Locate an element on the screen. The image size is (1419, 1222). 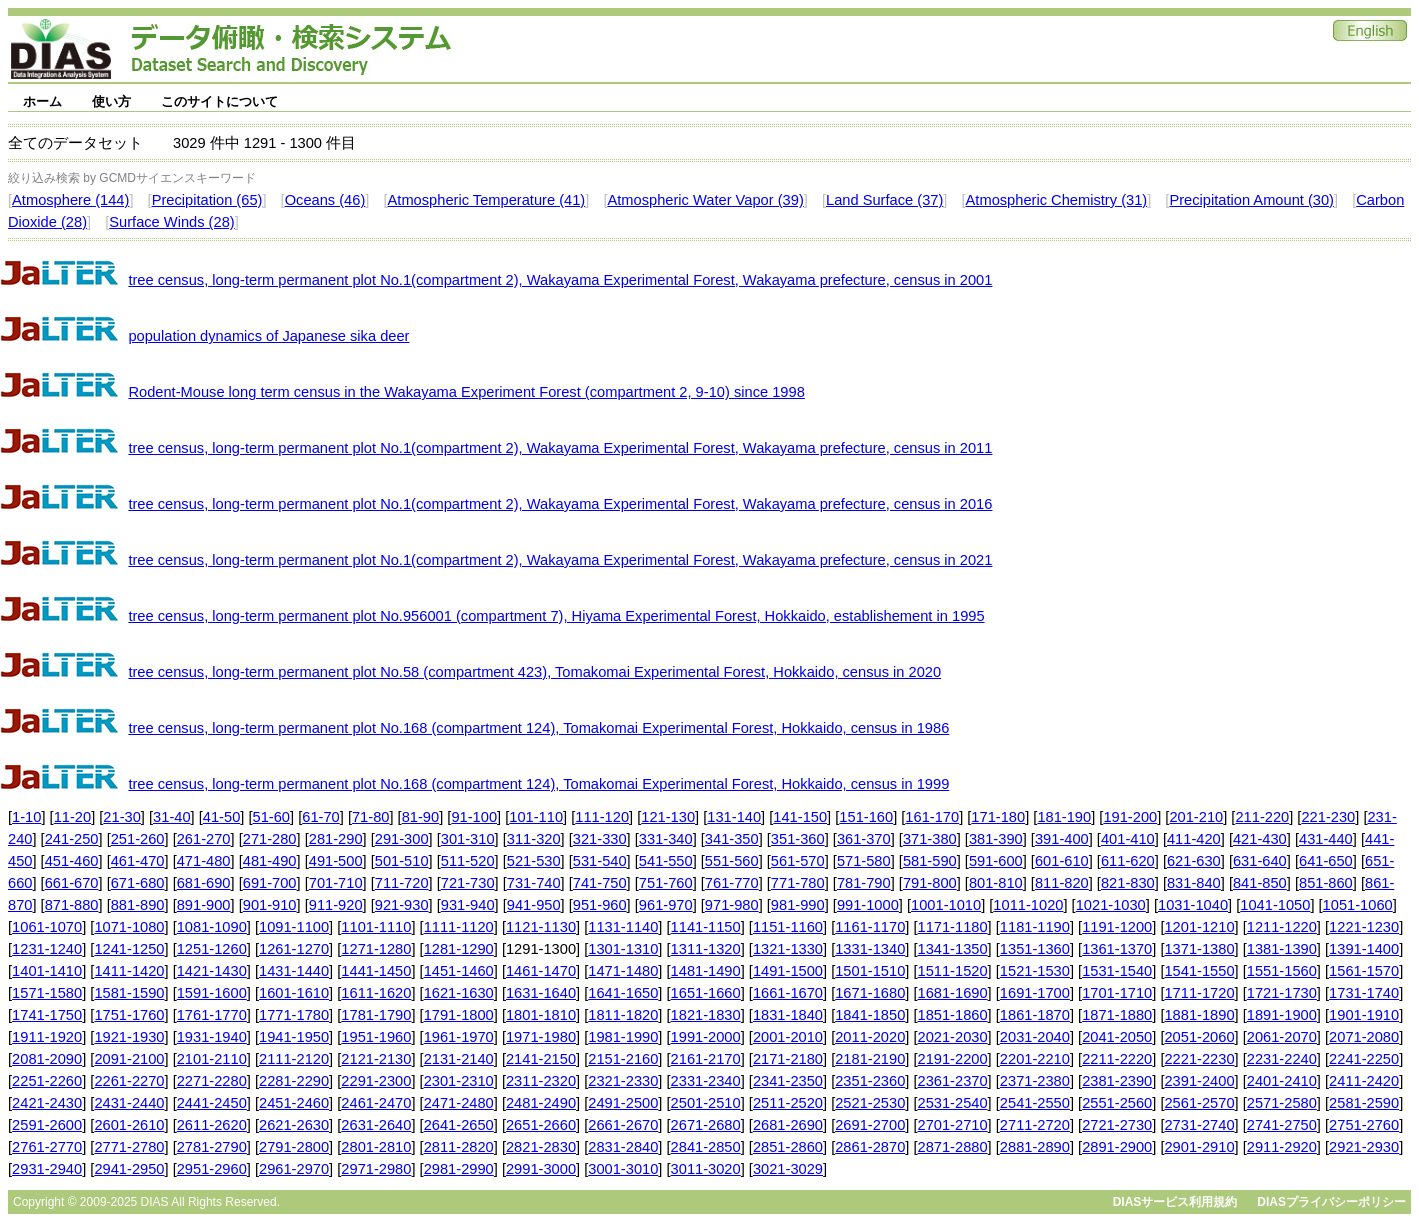
1511-1520 is located at coordinates (953, 971).